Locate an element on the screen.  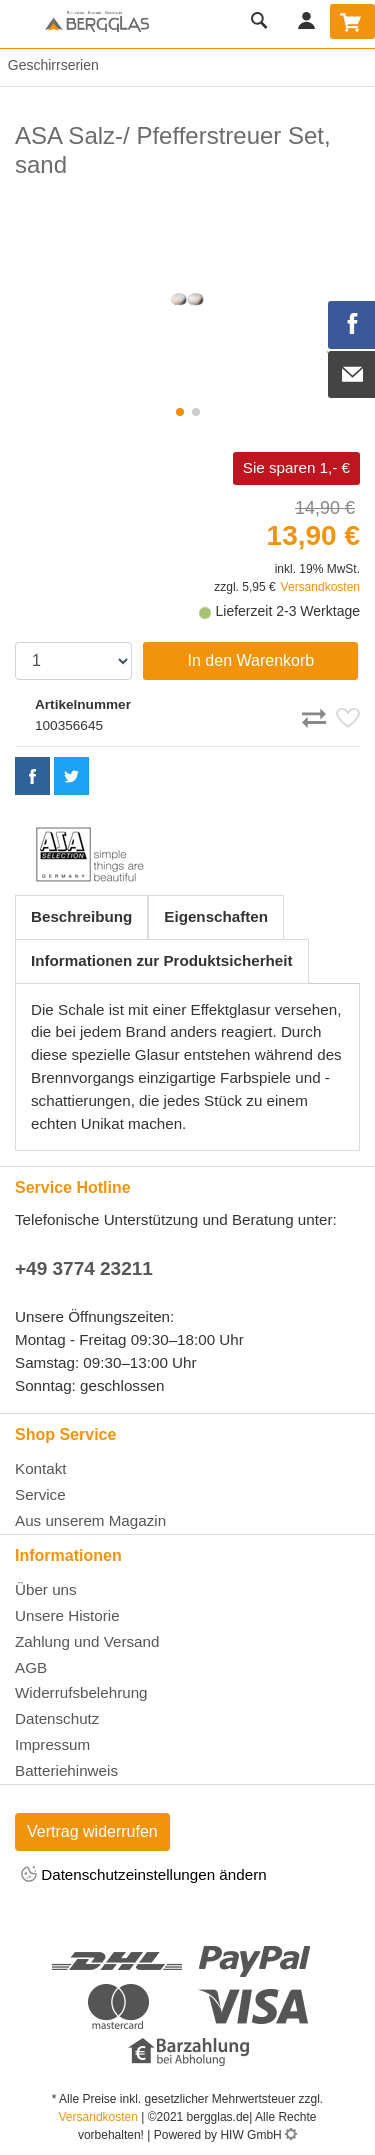
[Toggle navi] is located at coordinates (20, 24).